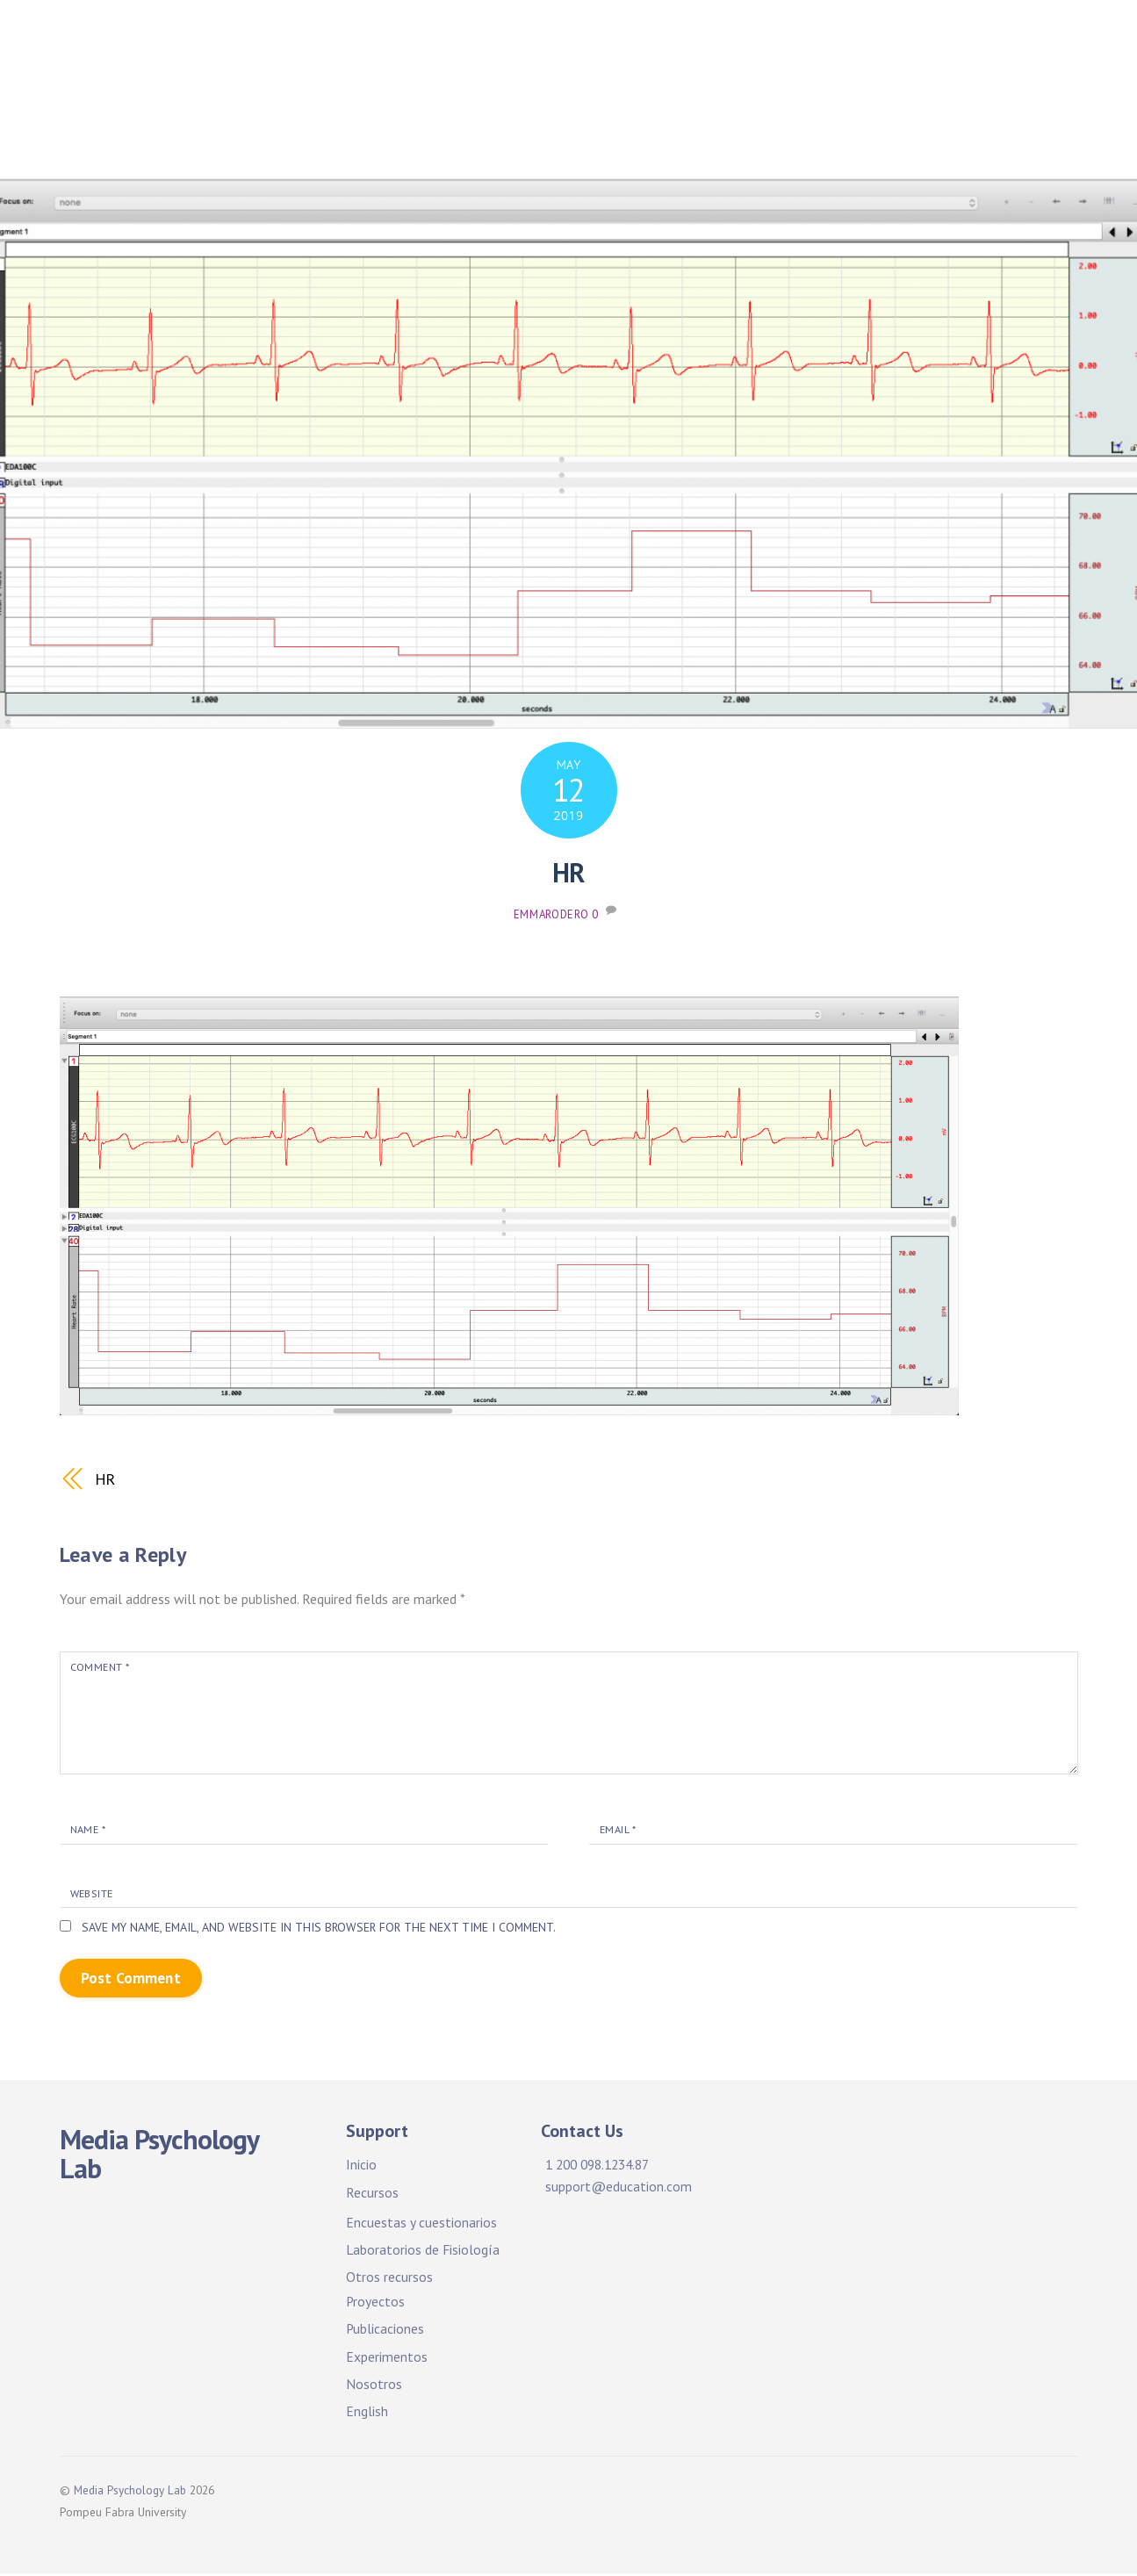 The image size is (1137, 2576). Describe the element at coordinates (568, 872) in the screenshot. I see `HR` at that location.